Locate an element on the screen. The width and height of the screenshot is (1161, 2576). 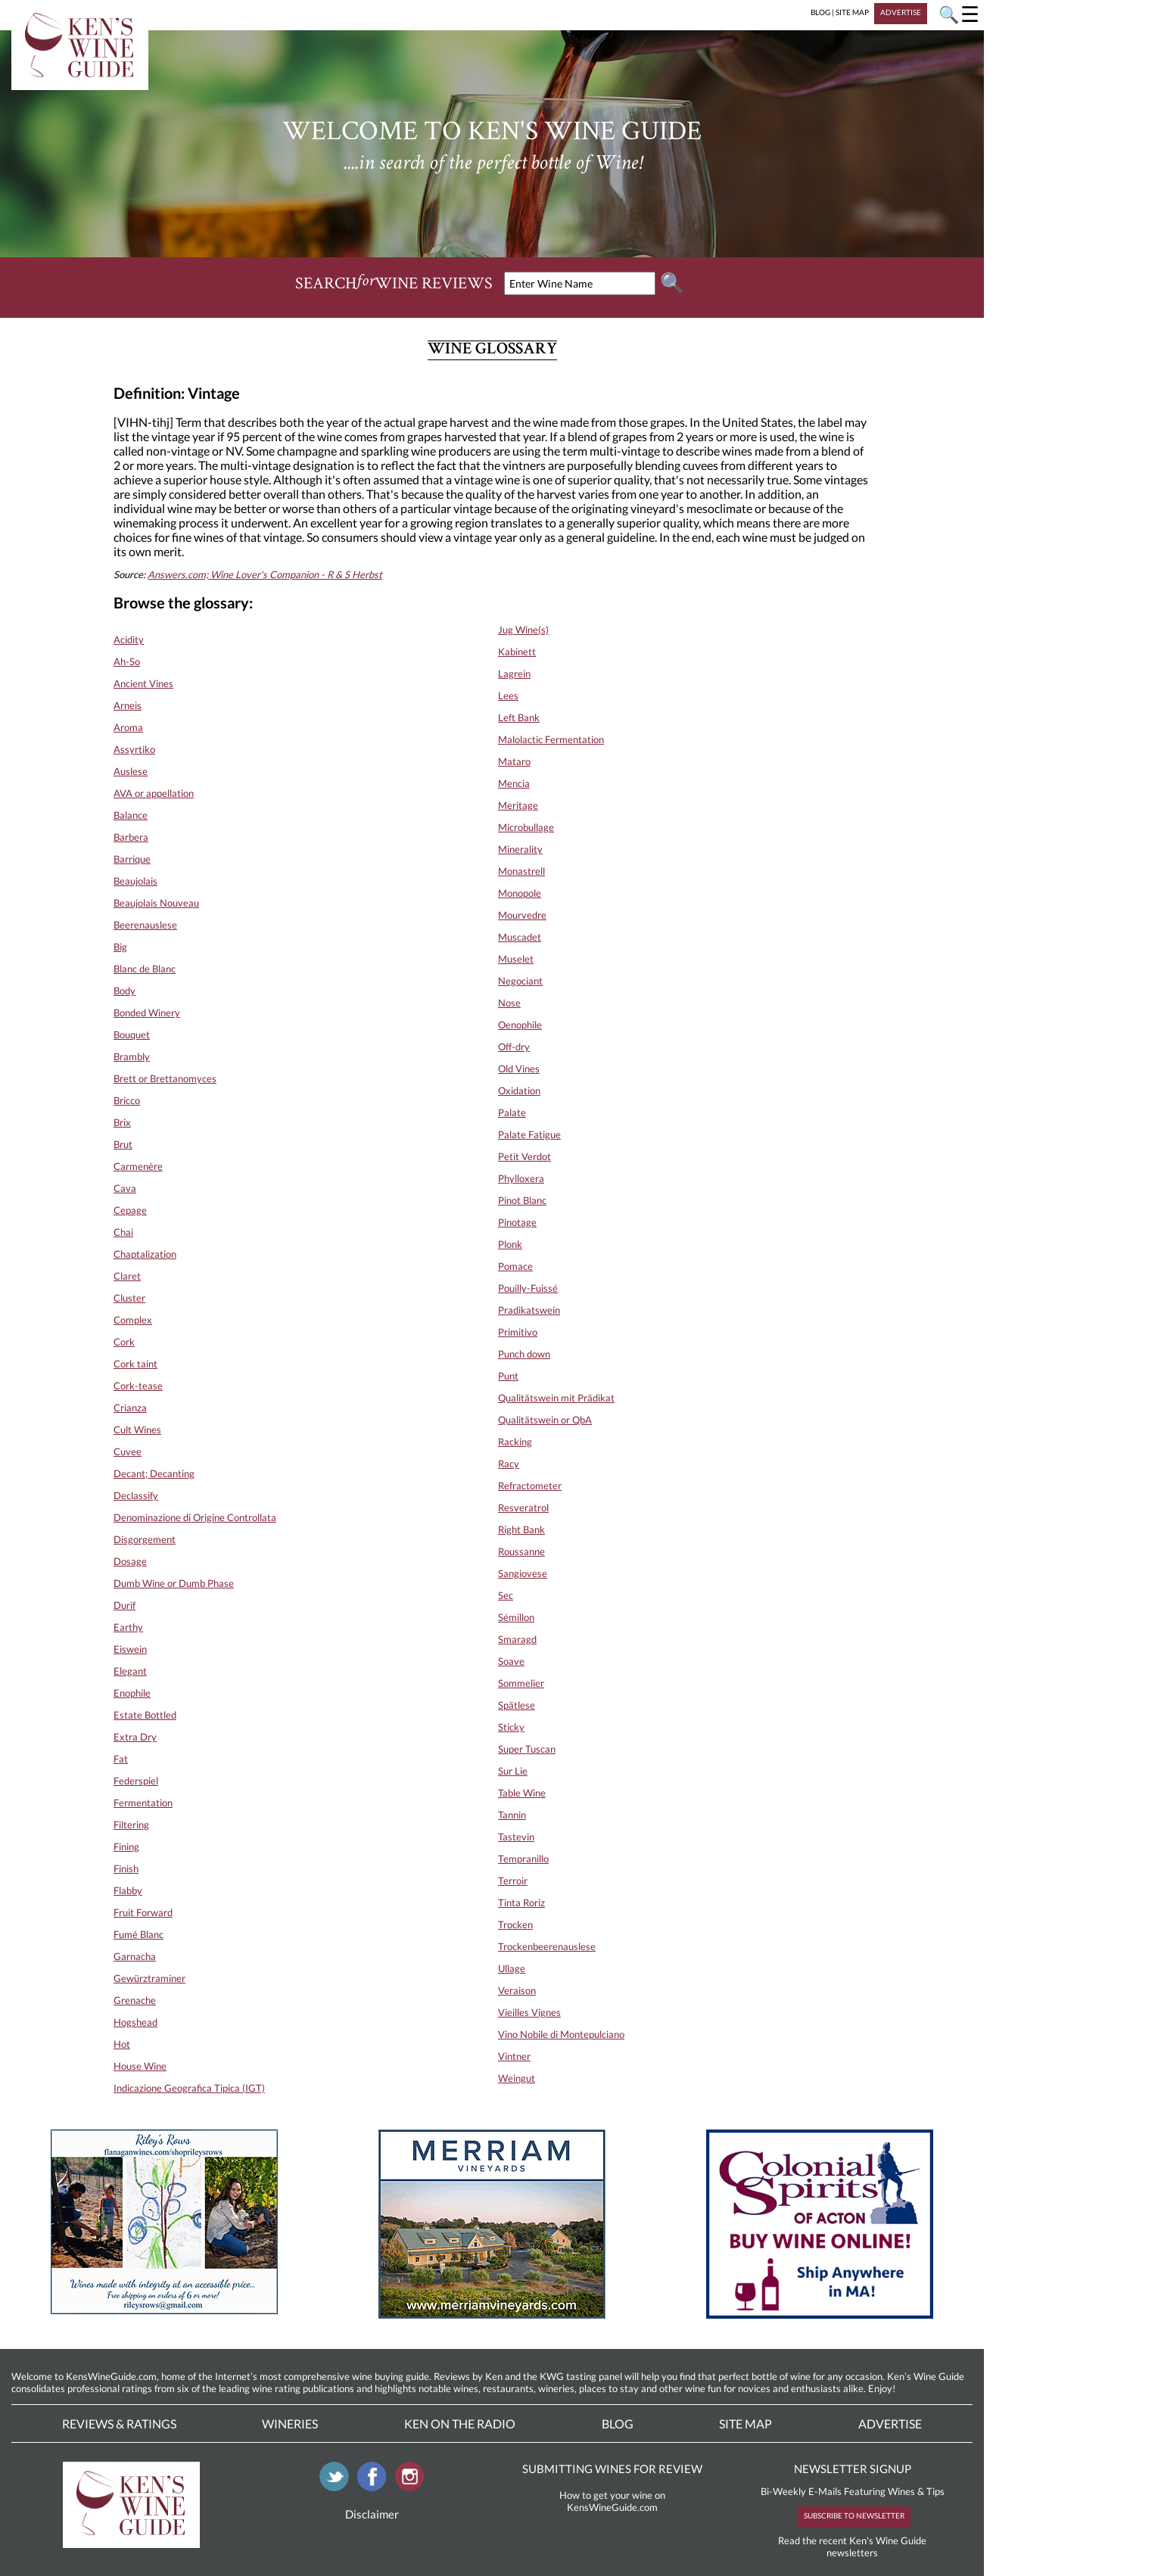
SITE MAP is located at coordinates (852, 12).